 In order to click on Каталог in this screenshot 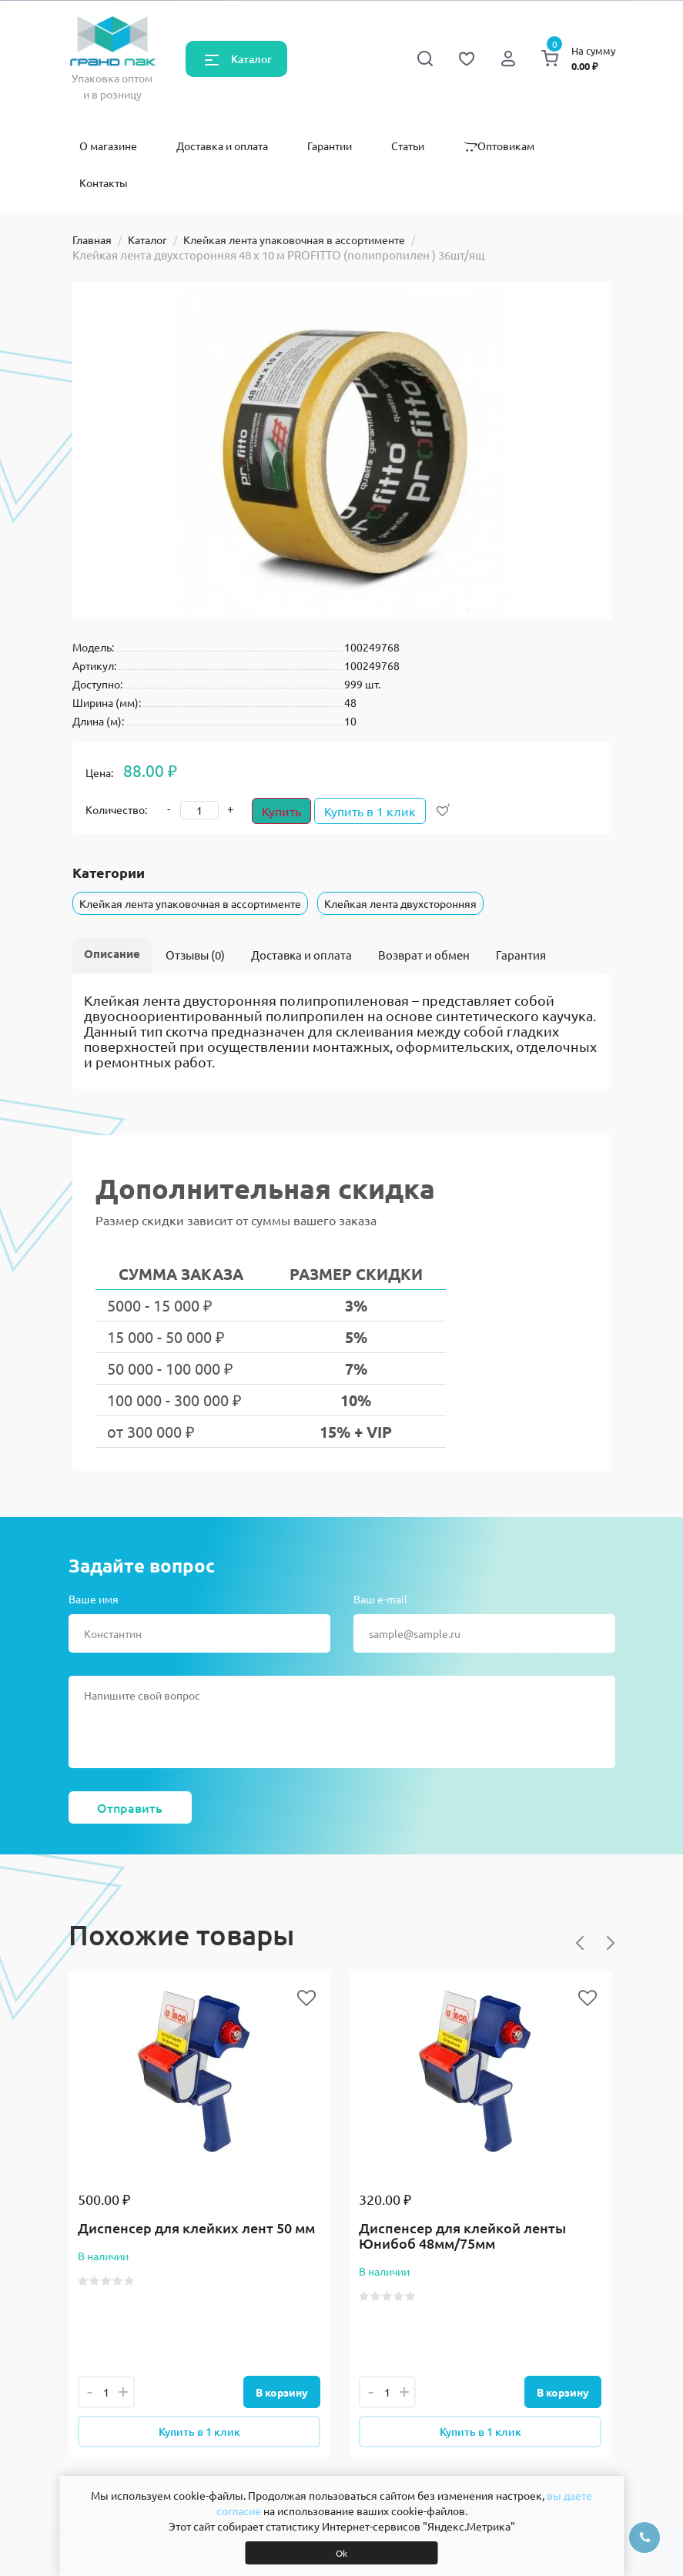, I will do `click(251, 59)`.